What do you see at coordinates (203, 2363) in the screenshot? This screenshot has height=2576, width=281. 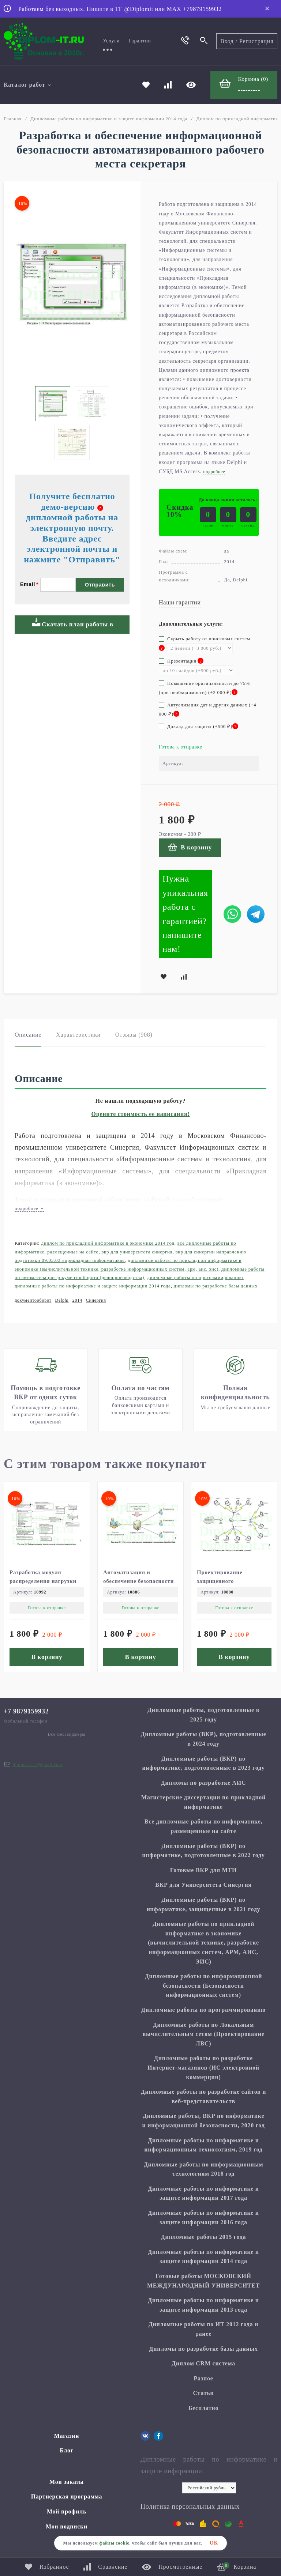 I see `Диплом CRM система` at bounding box center [203, 2363].